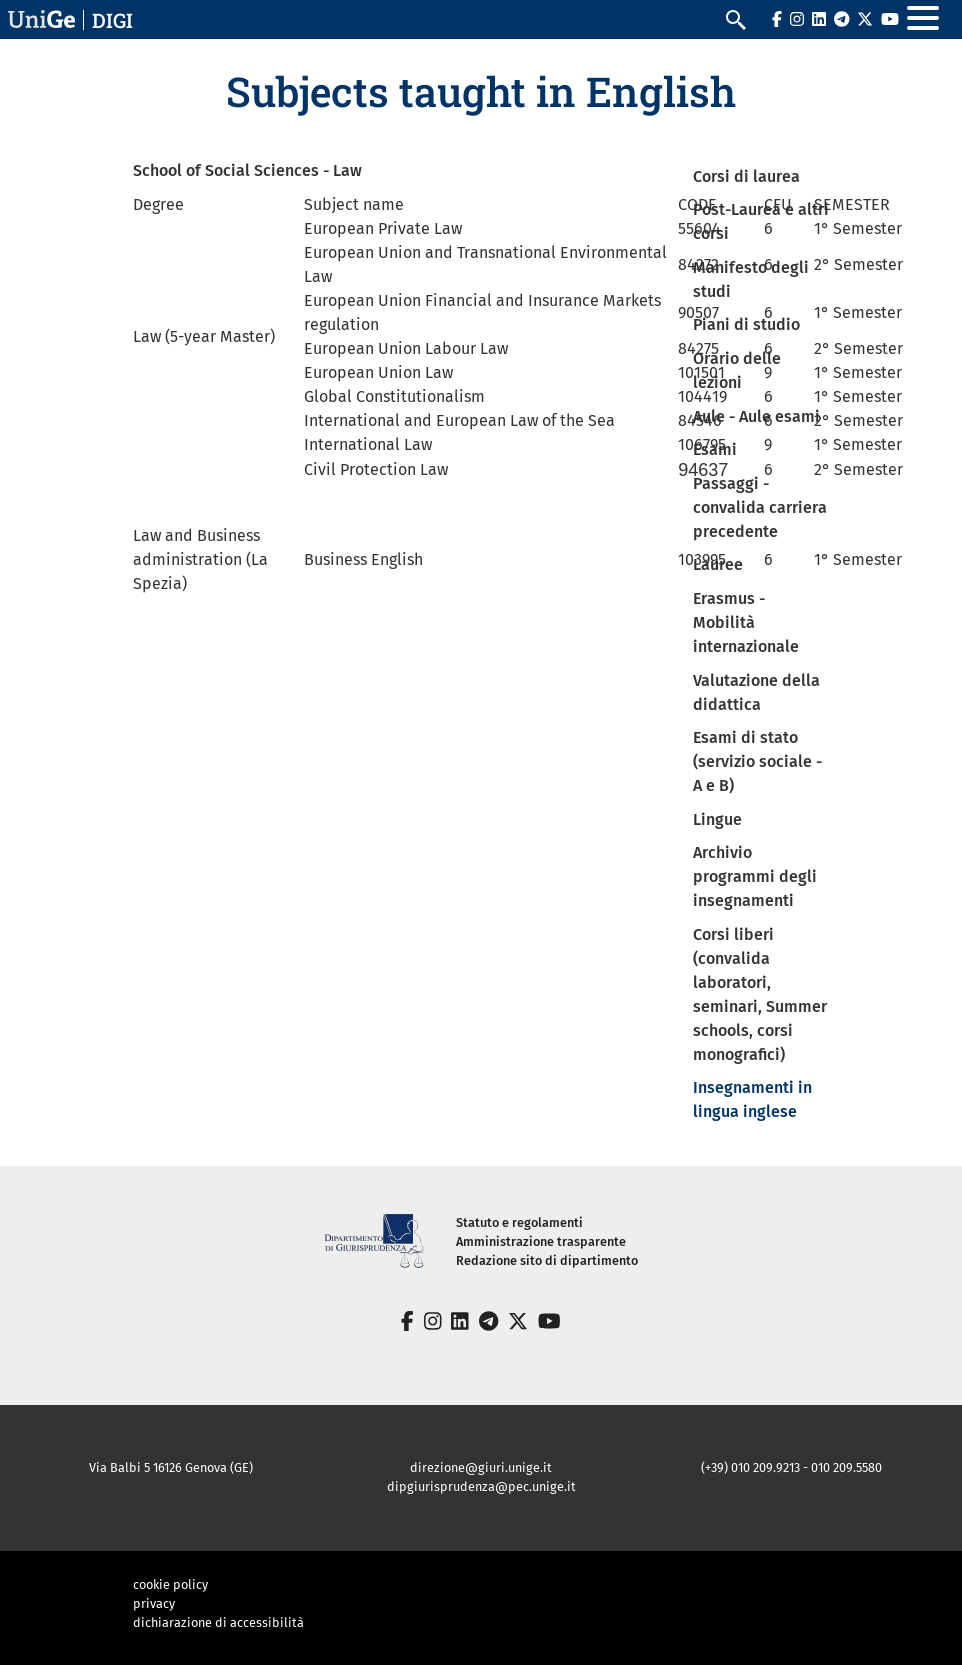  What do you see at coordinates (218, 1622) in the screenshot?
I see `dichiarazione di accessibilità` at bounding box center [218, 1622].